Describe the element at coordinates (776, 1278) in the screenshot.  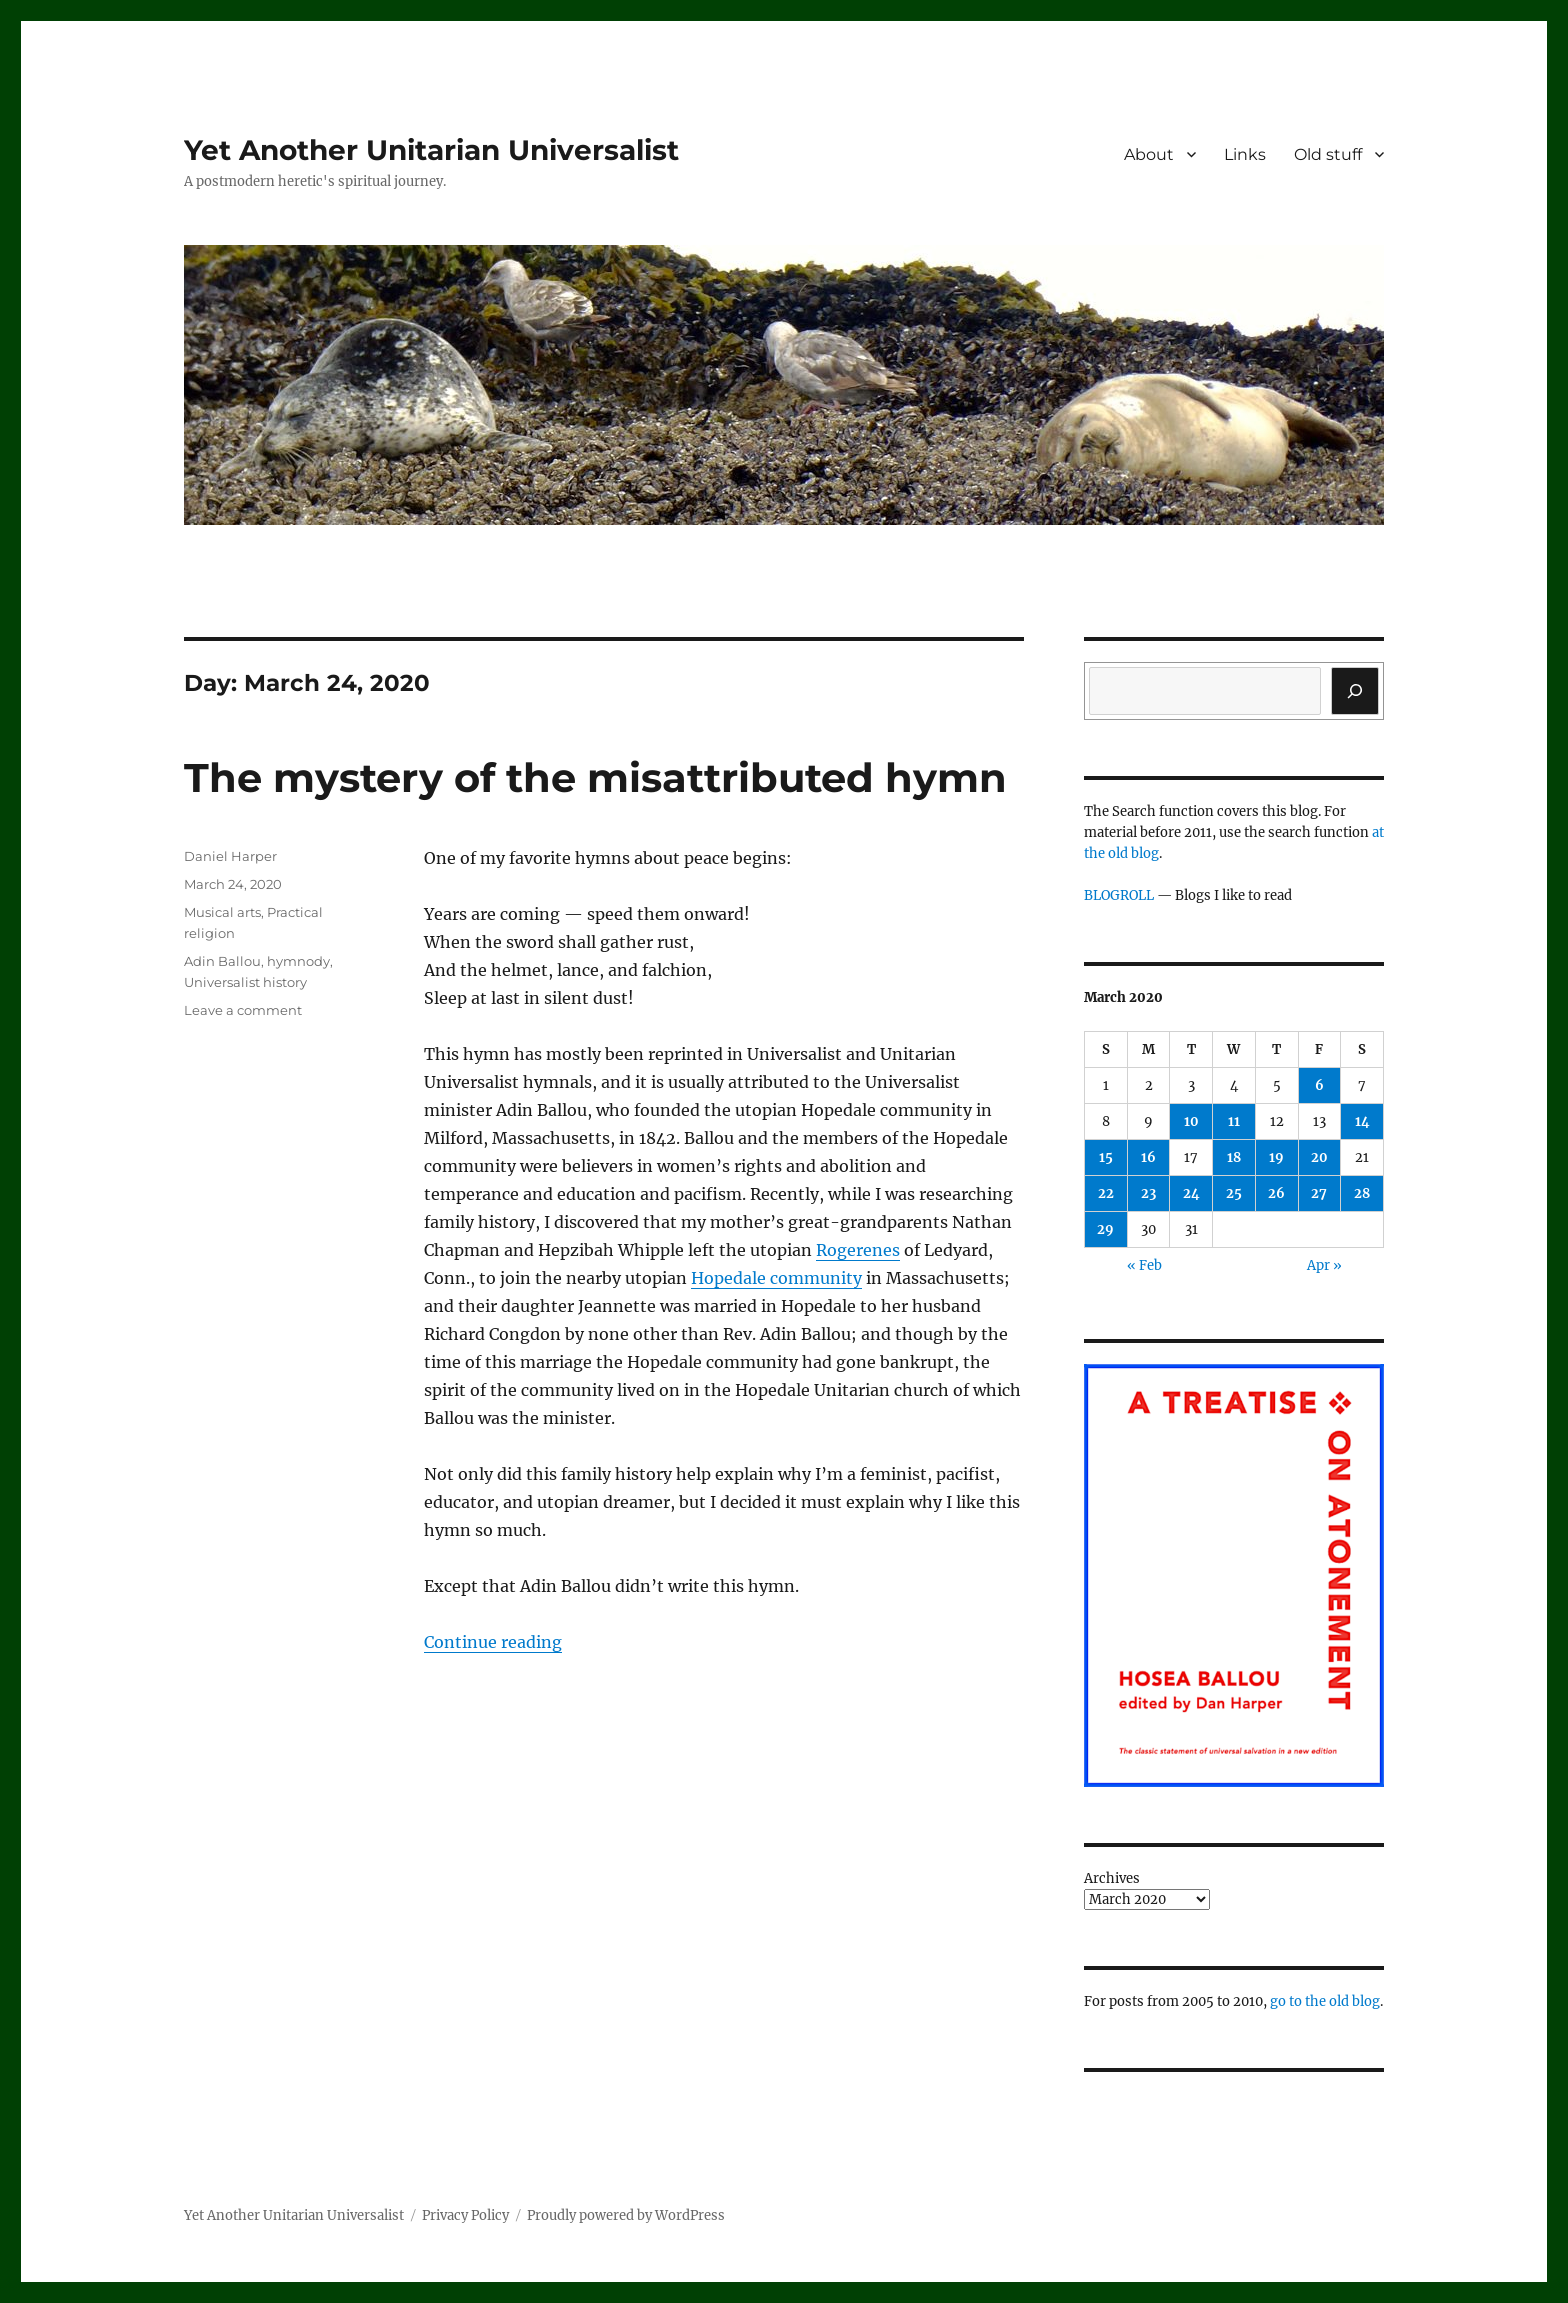
I see `Hopedale community` at that location.